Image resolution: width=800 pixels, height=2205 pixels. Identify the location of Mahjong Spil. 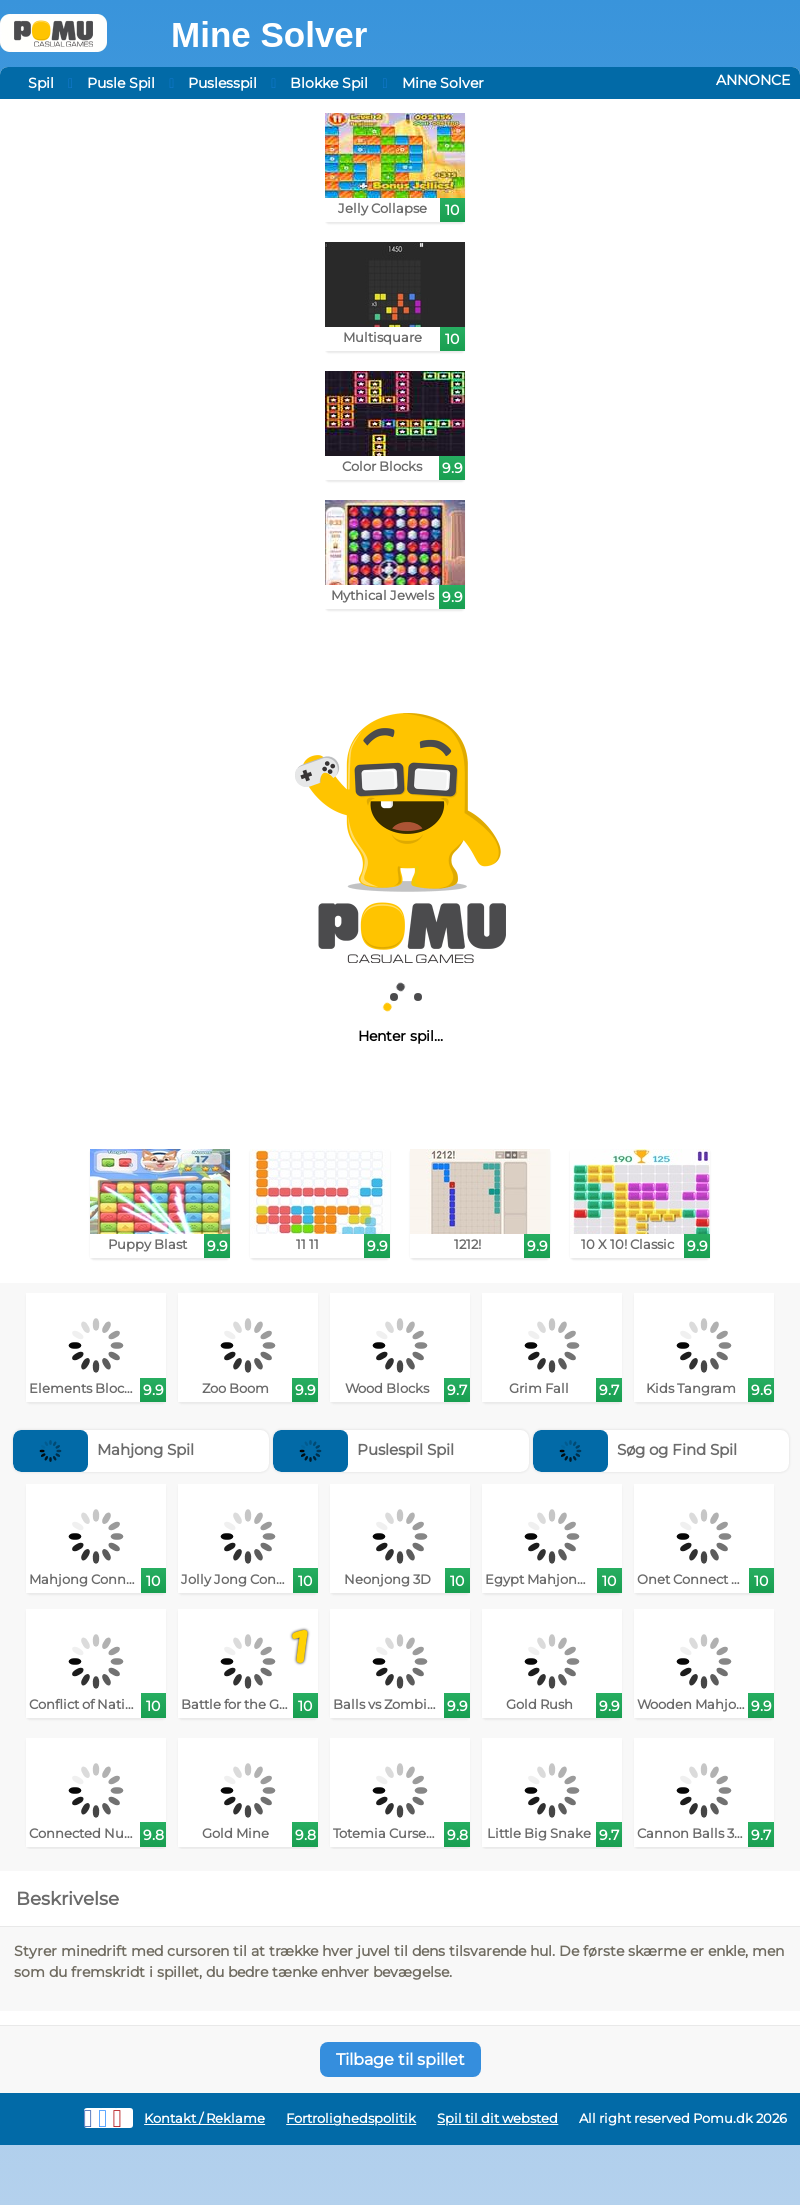
(103, 1449).